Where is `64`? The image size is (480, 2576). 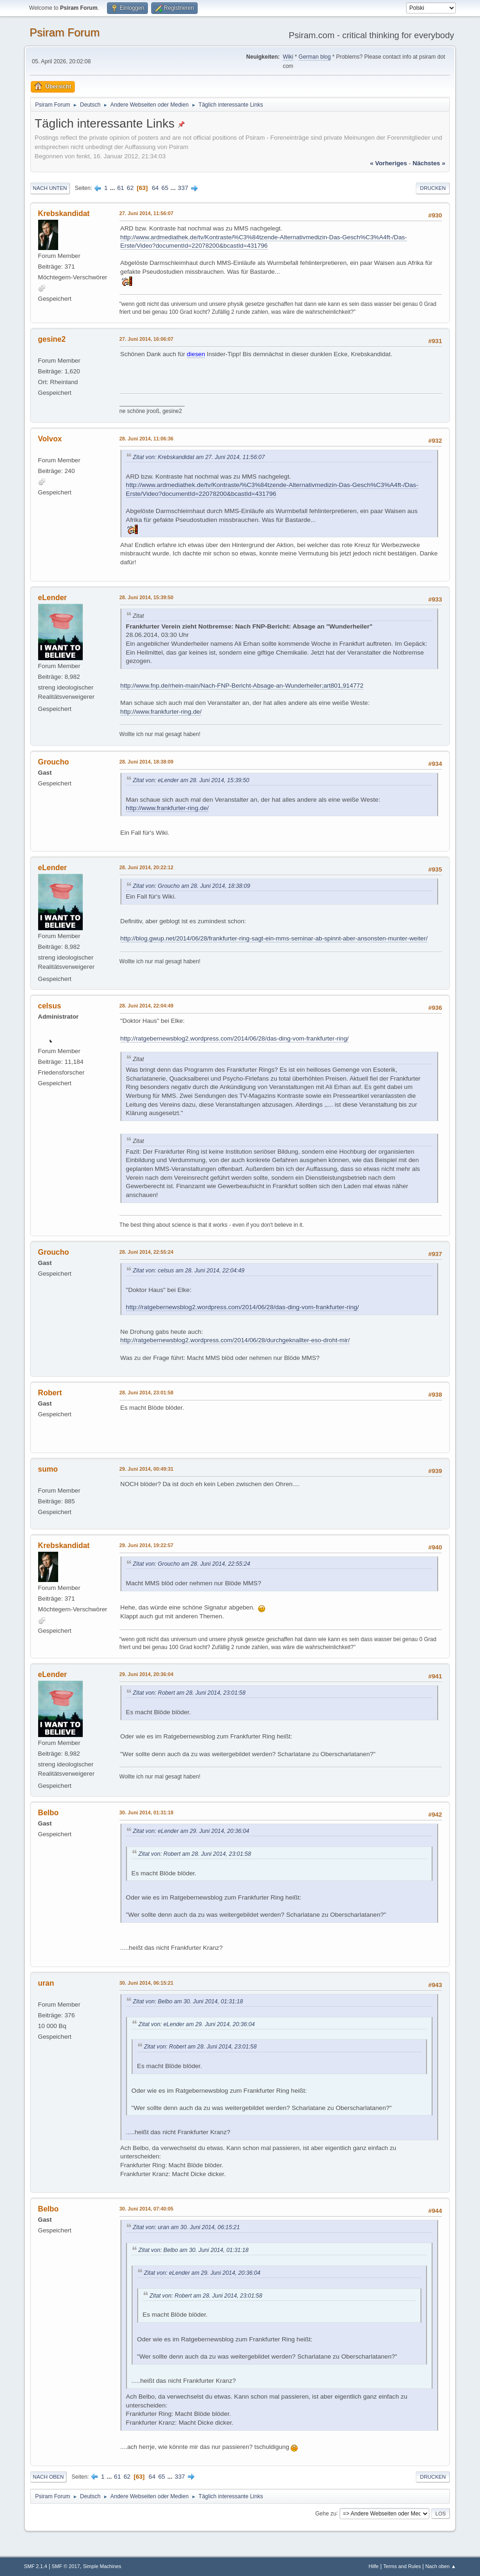 64 is located at coordinates (155, 187).